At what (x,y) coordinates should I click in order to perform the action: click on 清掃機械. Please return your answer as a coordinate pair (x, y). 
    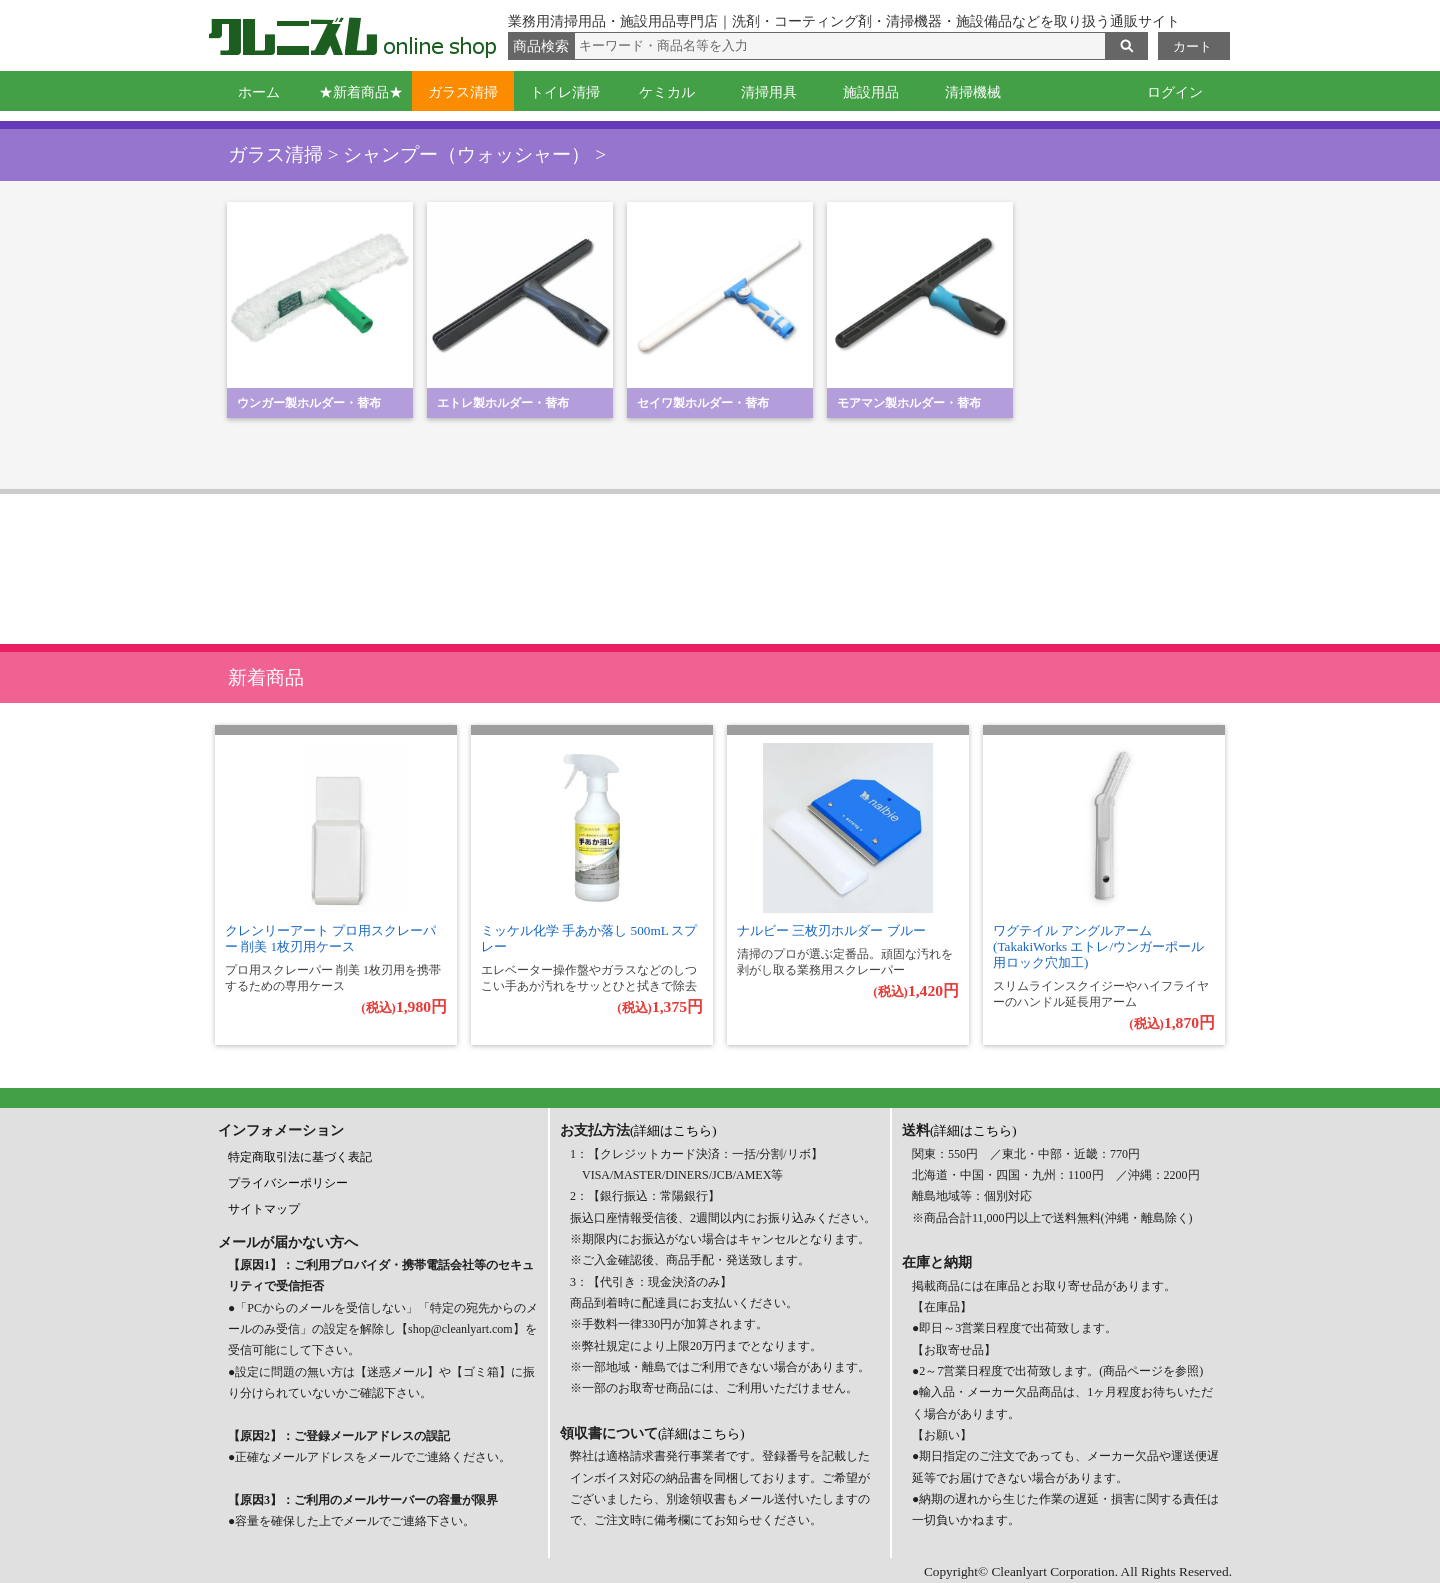
    Looking at the image, I should click on (973, 92).